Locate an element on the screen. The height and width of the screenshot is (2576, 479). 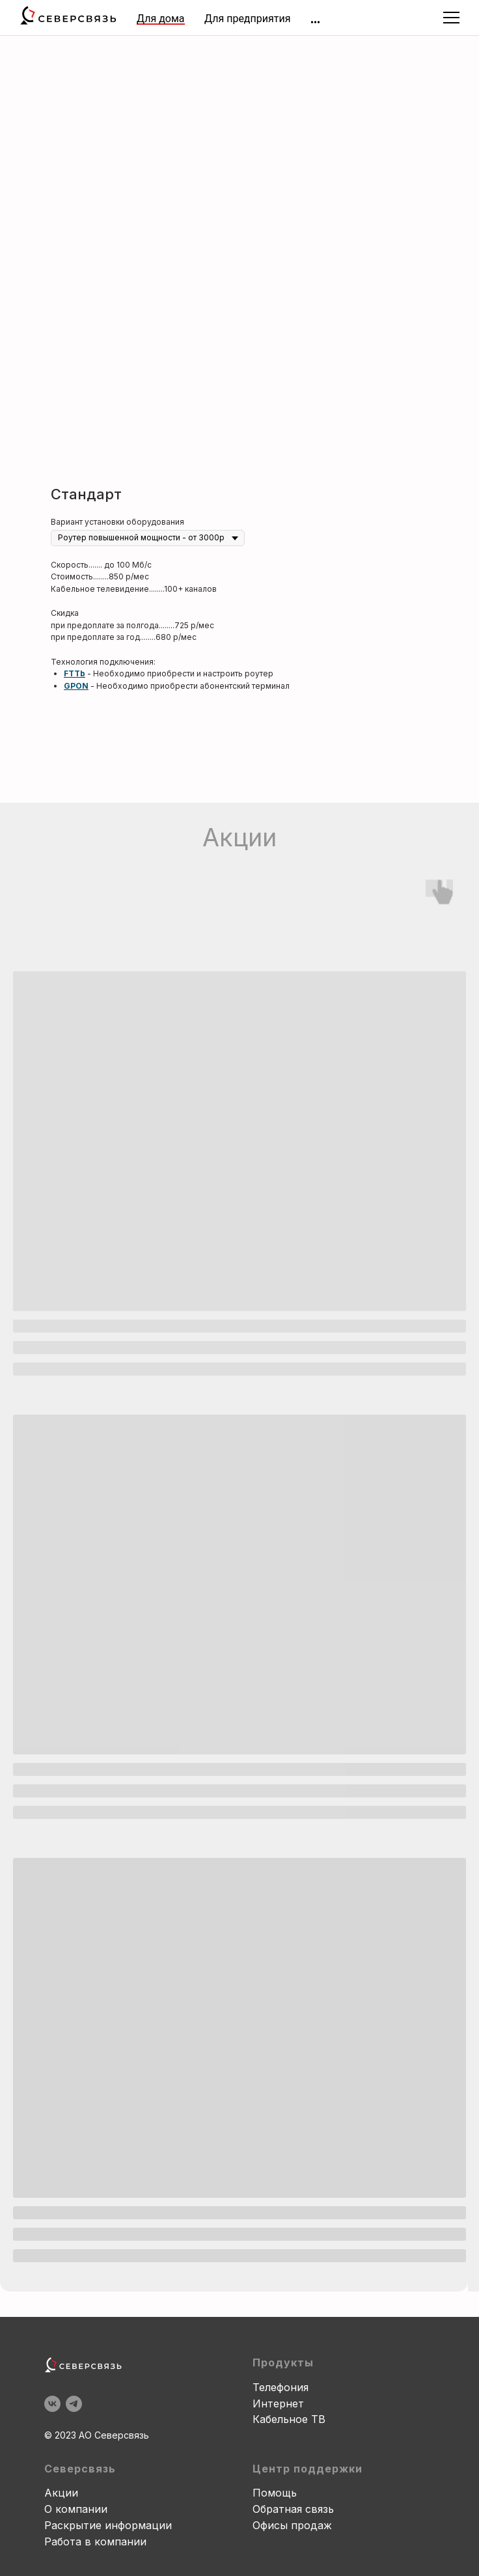
Раскрытие информации is located at coordinates (108, 2525).